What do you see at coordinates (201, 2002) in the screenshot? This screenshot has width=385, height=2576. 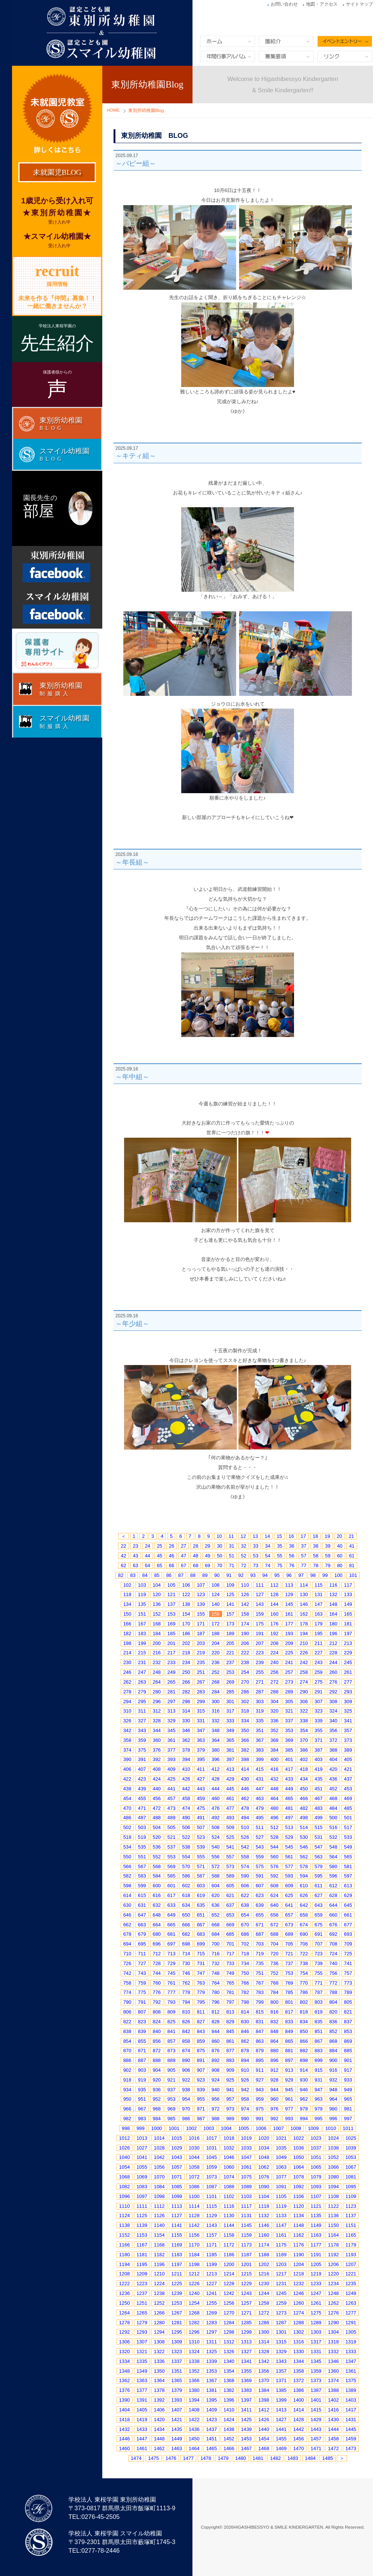 I see `795` at bounding box center [201, 2002].